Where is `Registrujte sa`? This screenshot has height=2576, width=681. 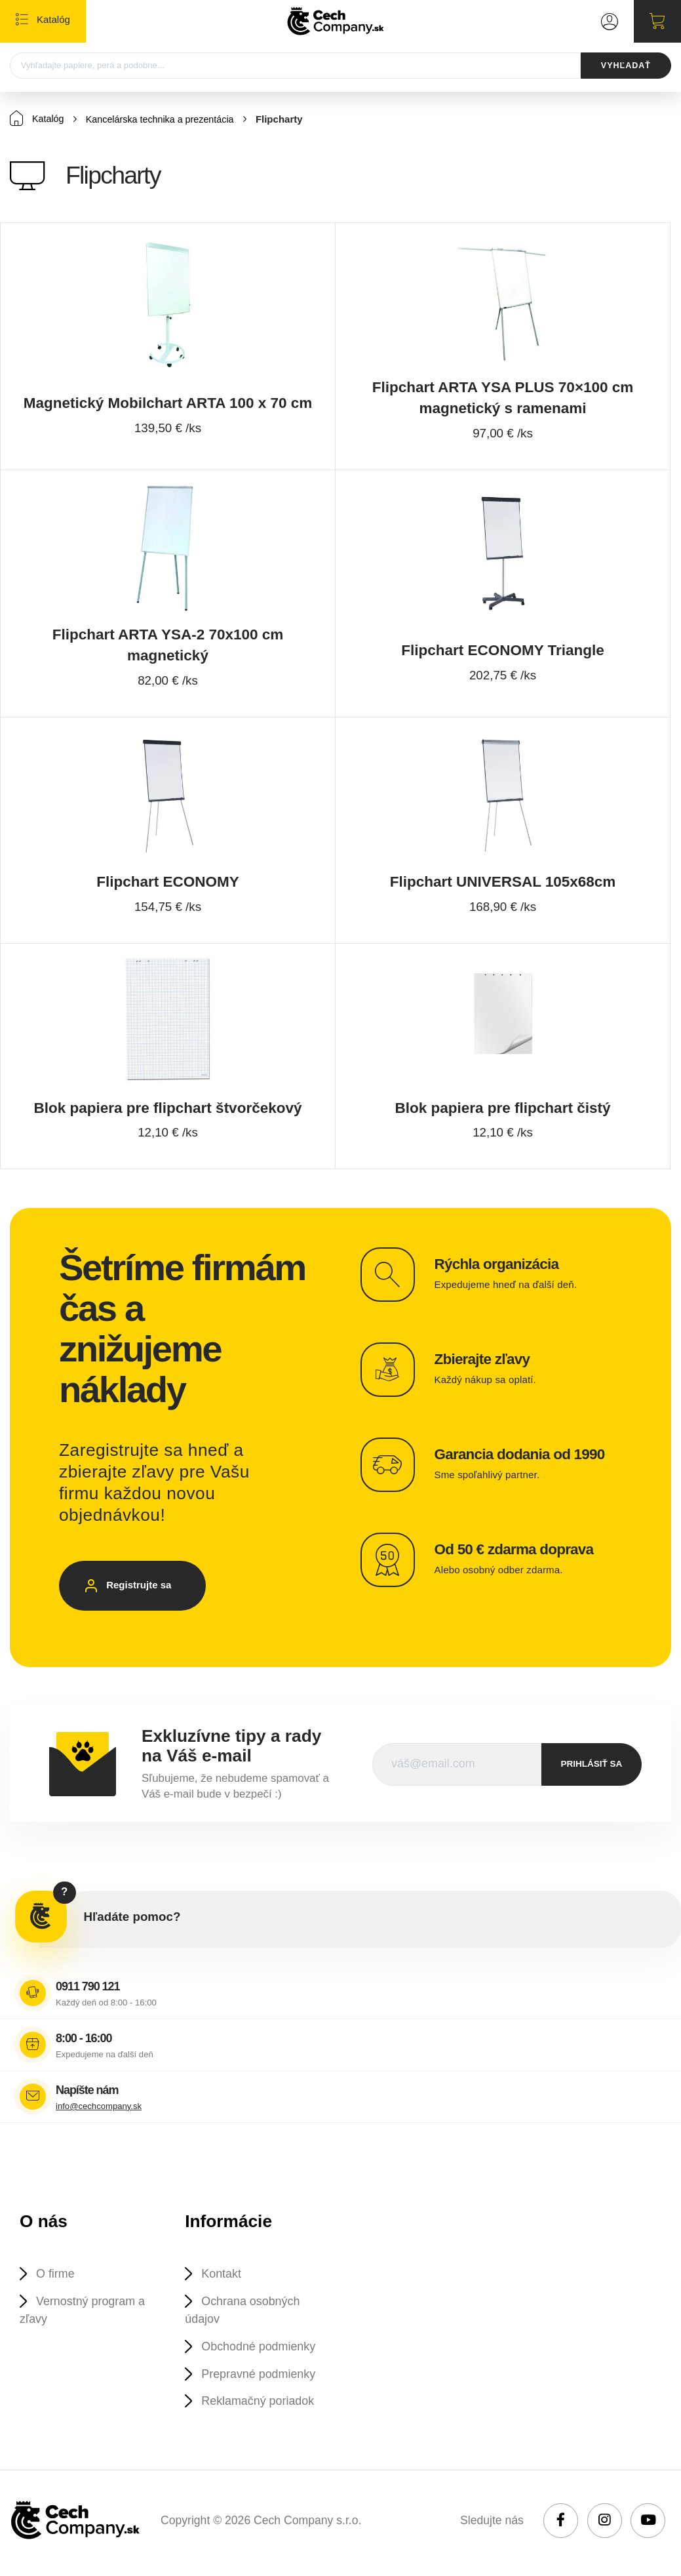 Registrujte sa is located at coordinates (143, 1588).